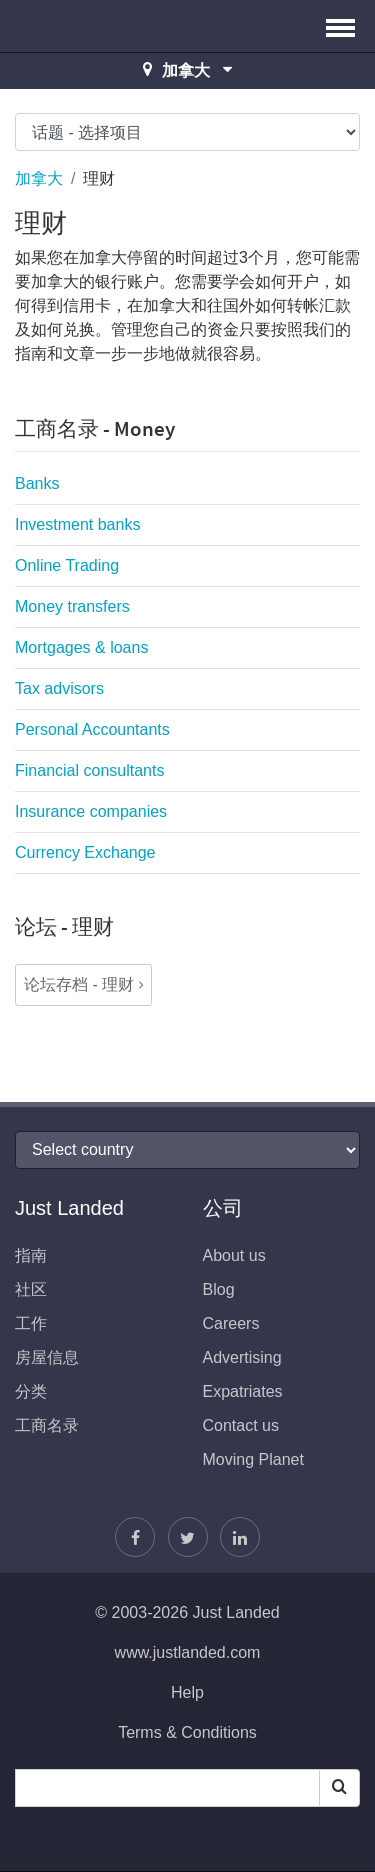  I want to click on www.justlanded.com, so click(188, 1652).